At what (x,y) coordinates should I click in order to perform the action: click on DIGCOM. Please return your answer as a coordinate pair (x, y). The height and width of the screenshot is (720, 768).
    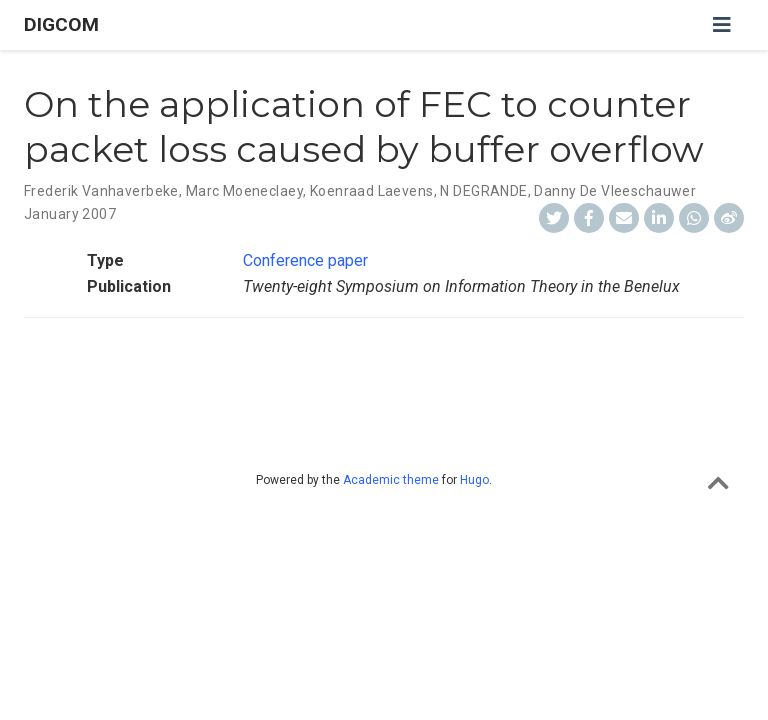
    Looking at the image, I should click on (61, 24).